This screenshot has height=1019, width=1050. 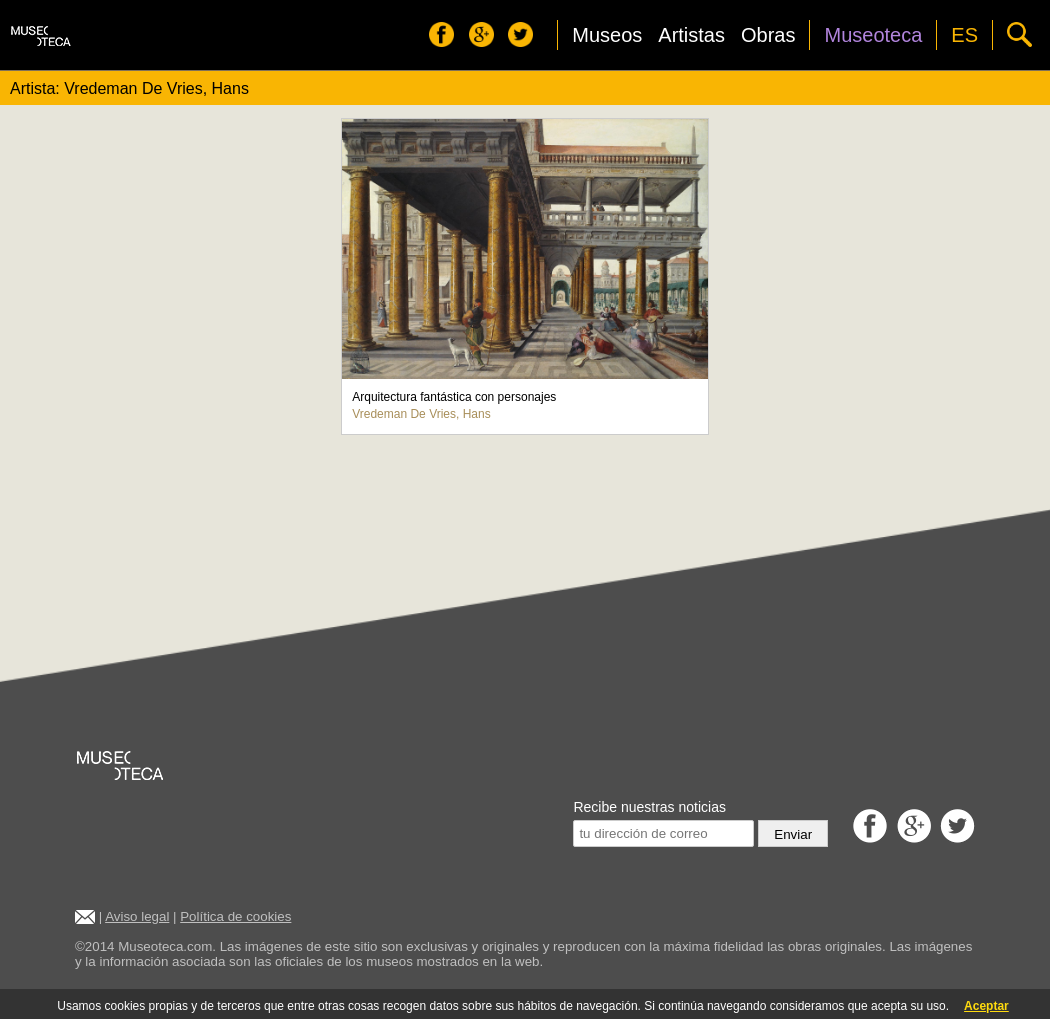 I want to click on Enviar, so click(x=793, y=834).